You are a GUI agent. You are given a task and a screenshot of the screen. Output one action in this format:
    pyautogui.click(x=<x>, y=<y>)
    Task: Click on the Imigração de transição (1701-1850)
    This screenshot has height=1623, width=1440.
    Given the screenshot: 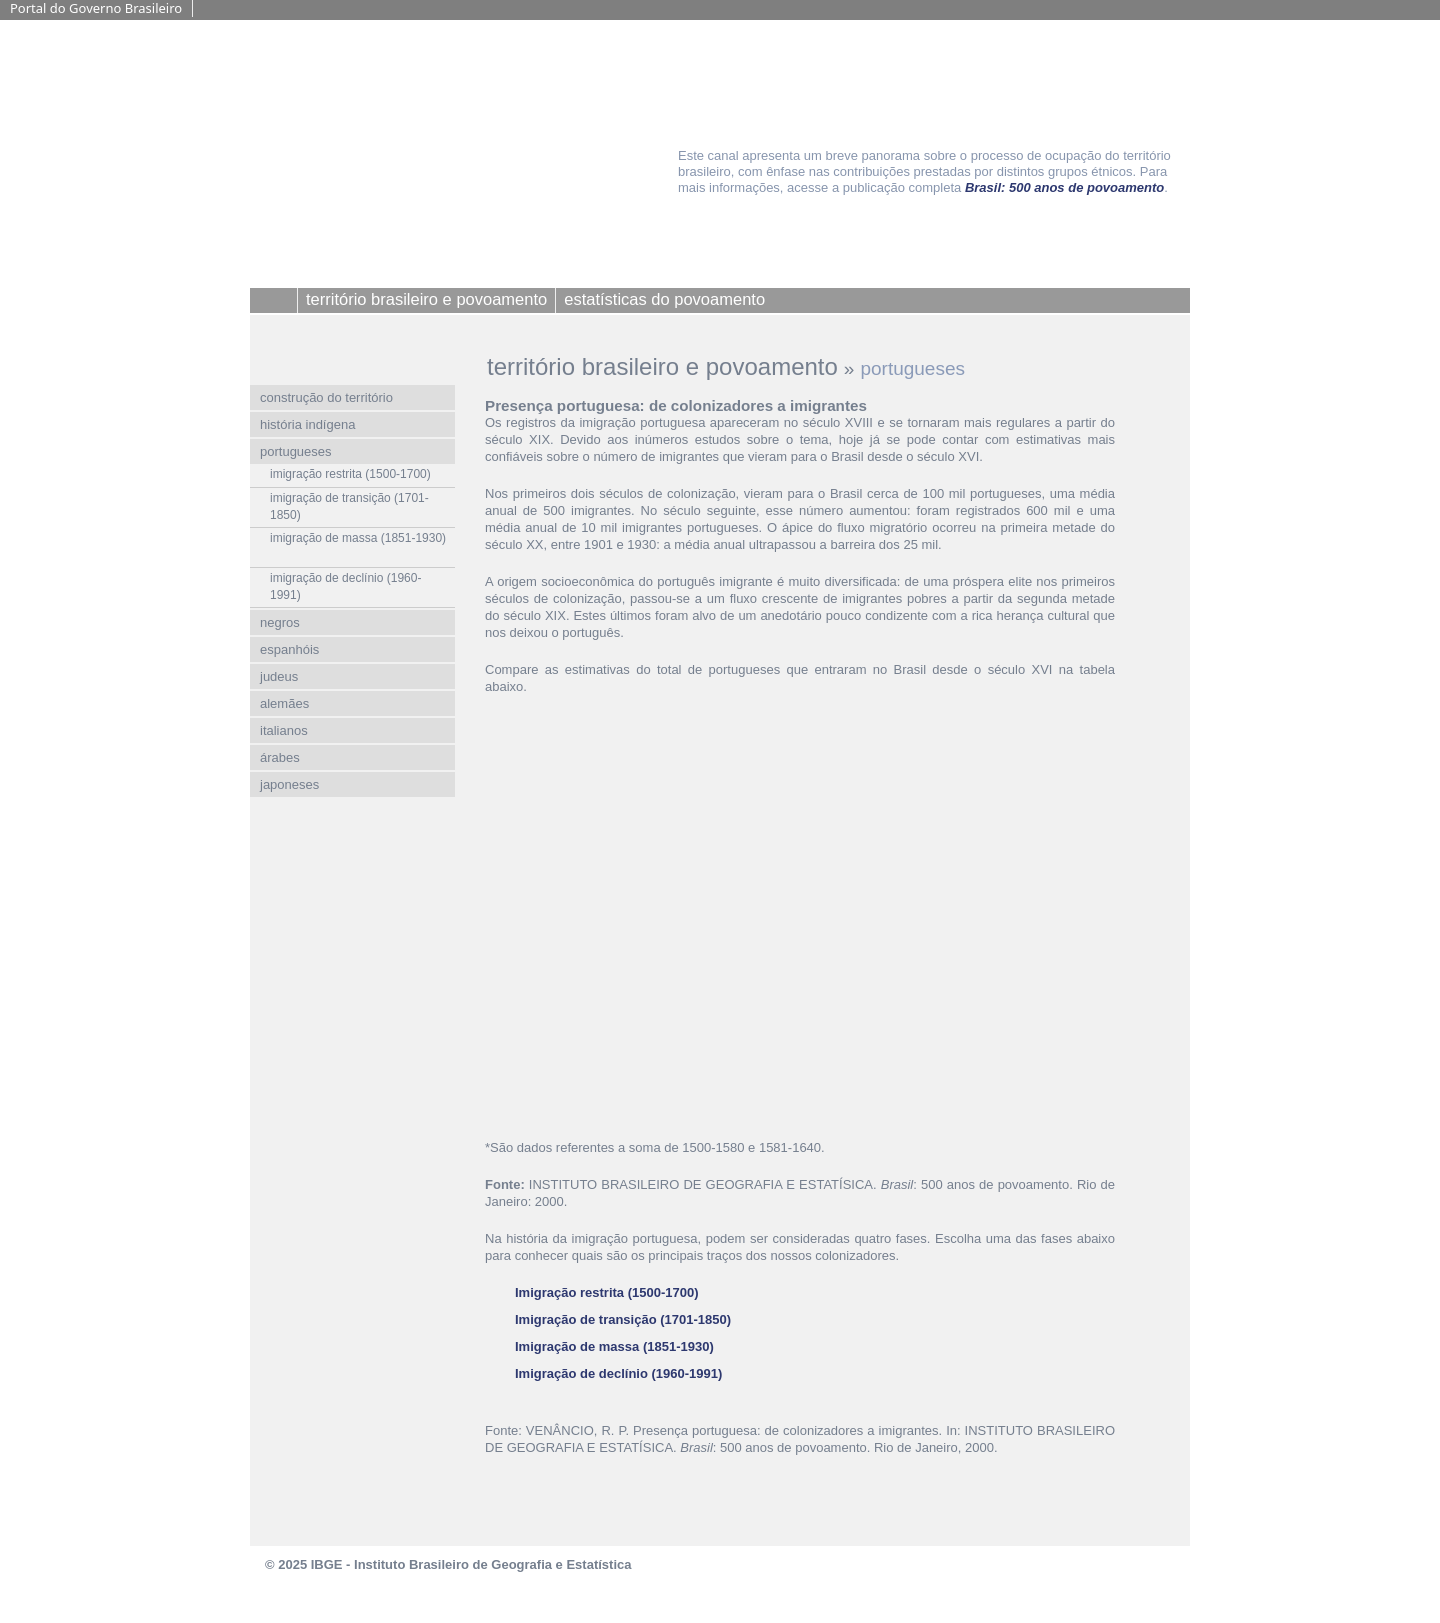 What is the action you would take?
    pyautogui.click(x=623, y=1319)
    